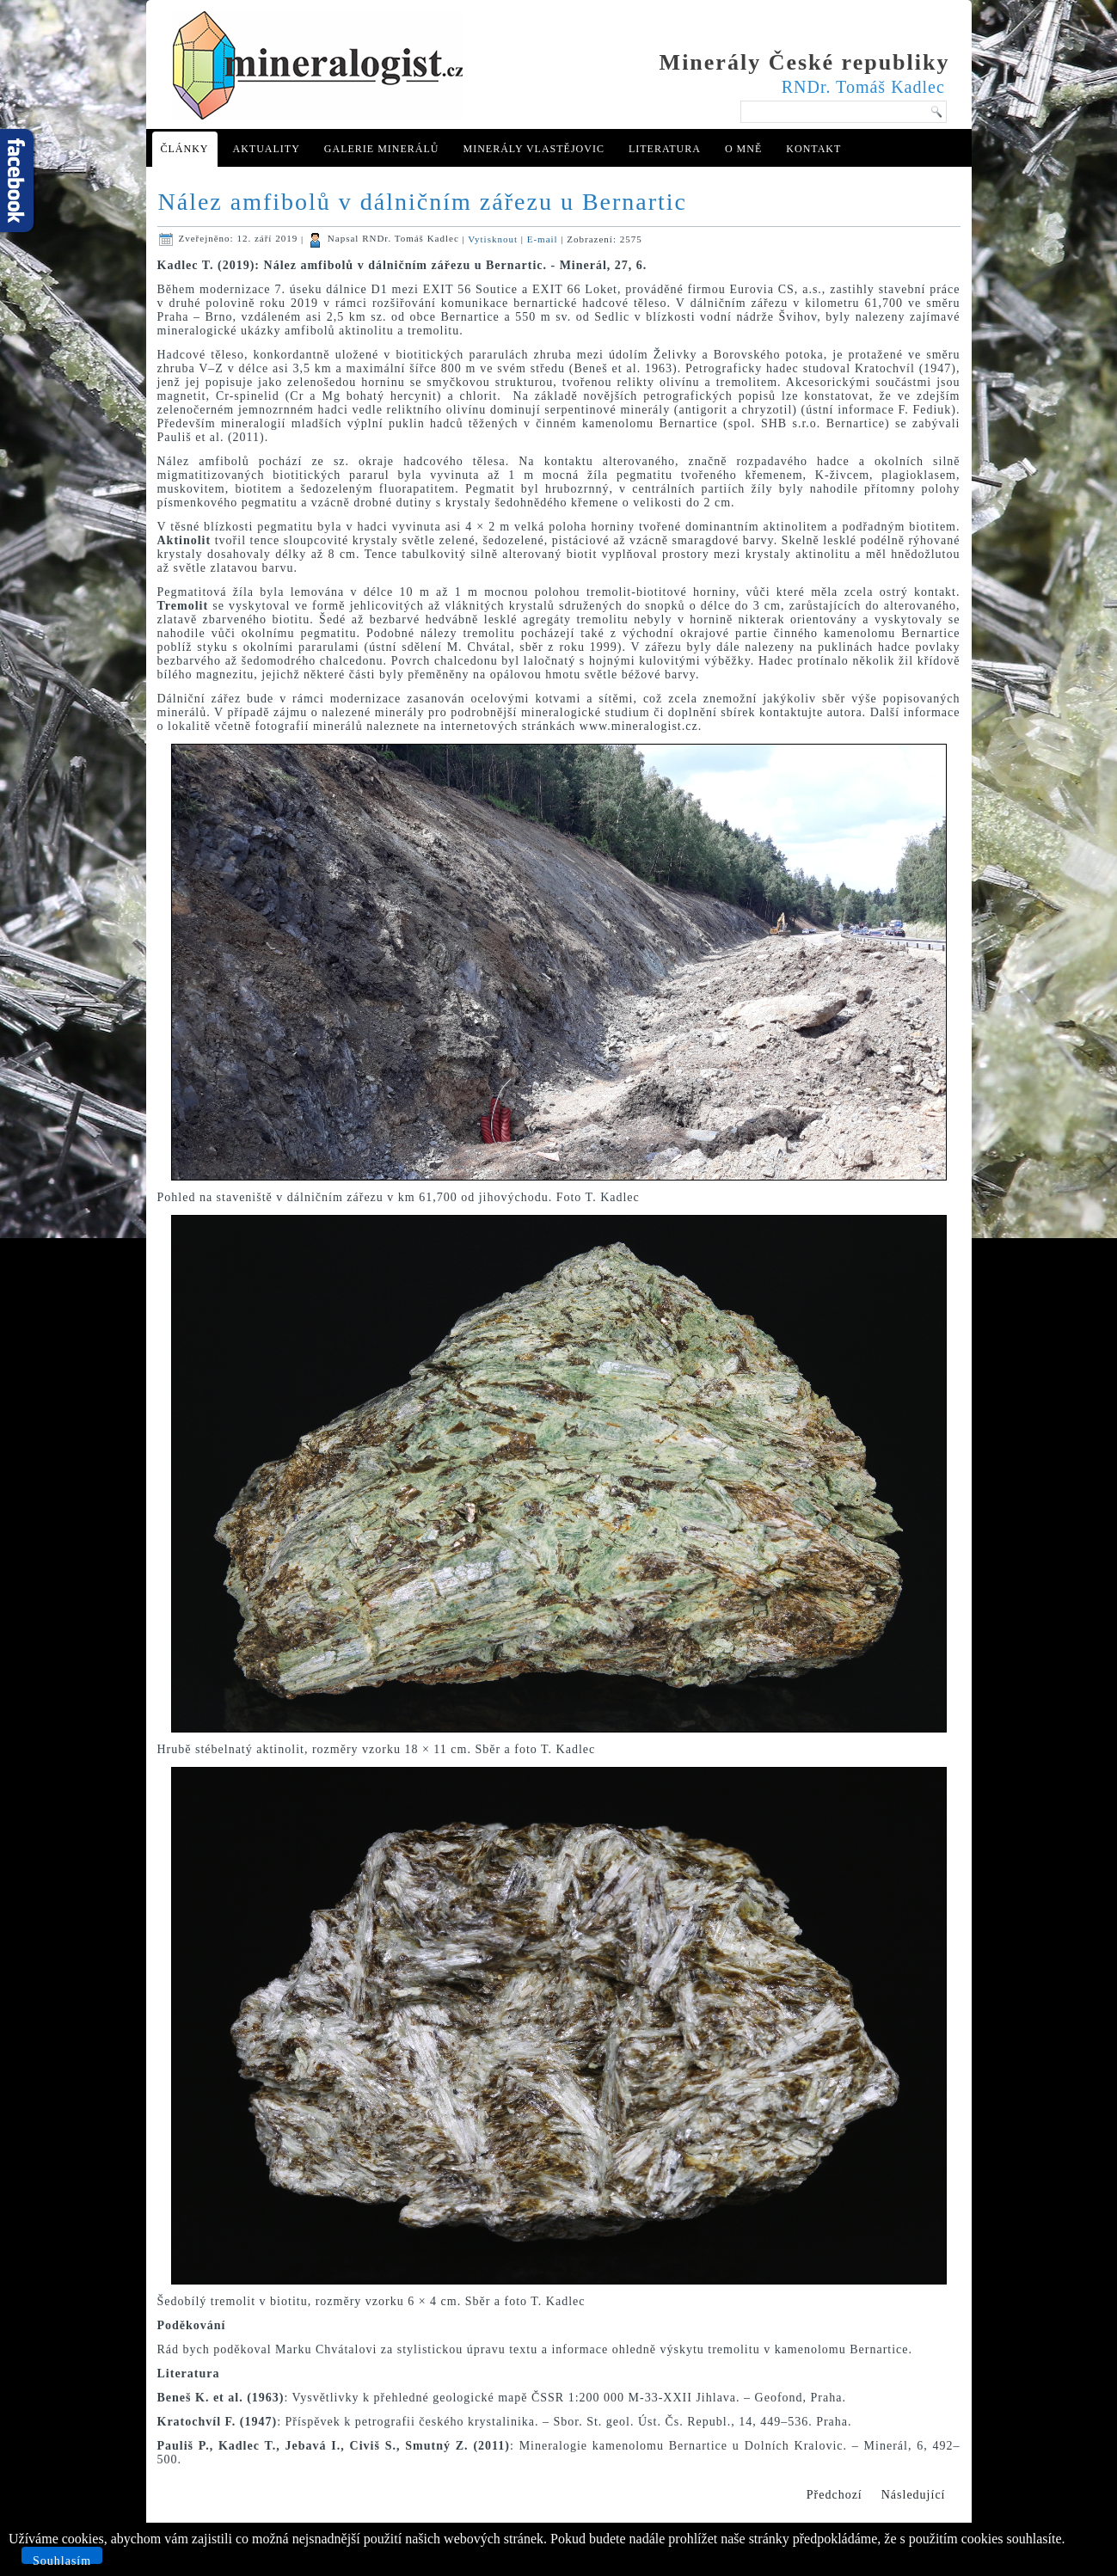 Image resolution: width=1117 pixels, height=2576 pixels. I want to click on Minerály Vlastějovic, so click(533, 149).